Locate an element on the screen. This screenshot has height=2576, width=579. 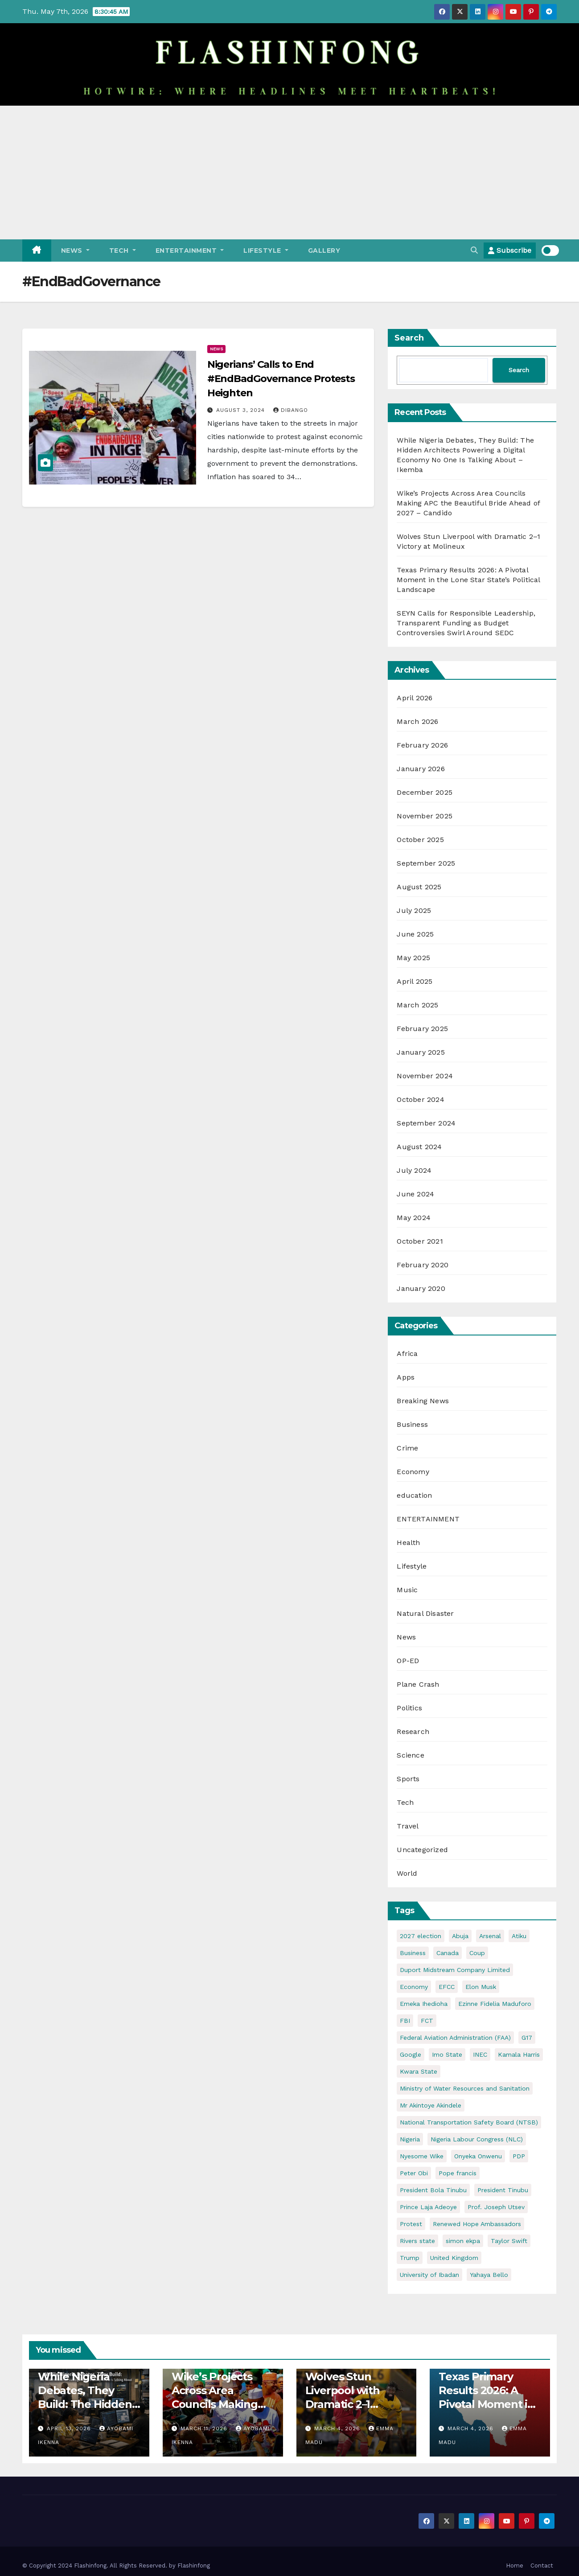
Prince Laja Adeoye [Prince Laja Adeoye (2 items)] is located at coordinates (428, 2206).